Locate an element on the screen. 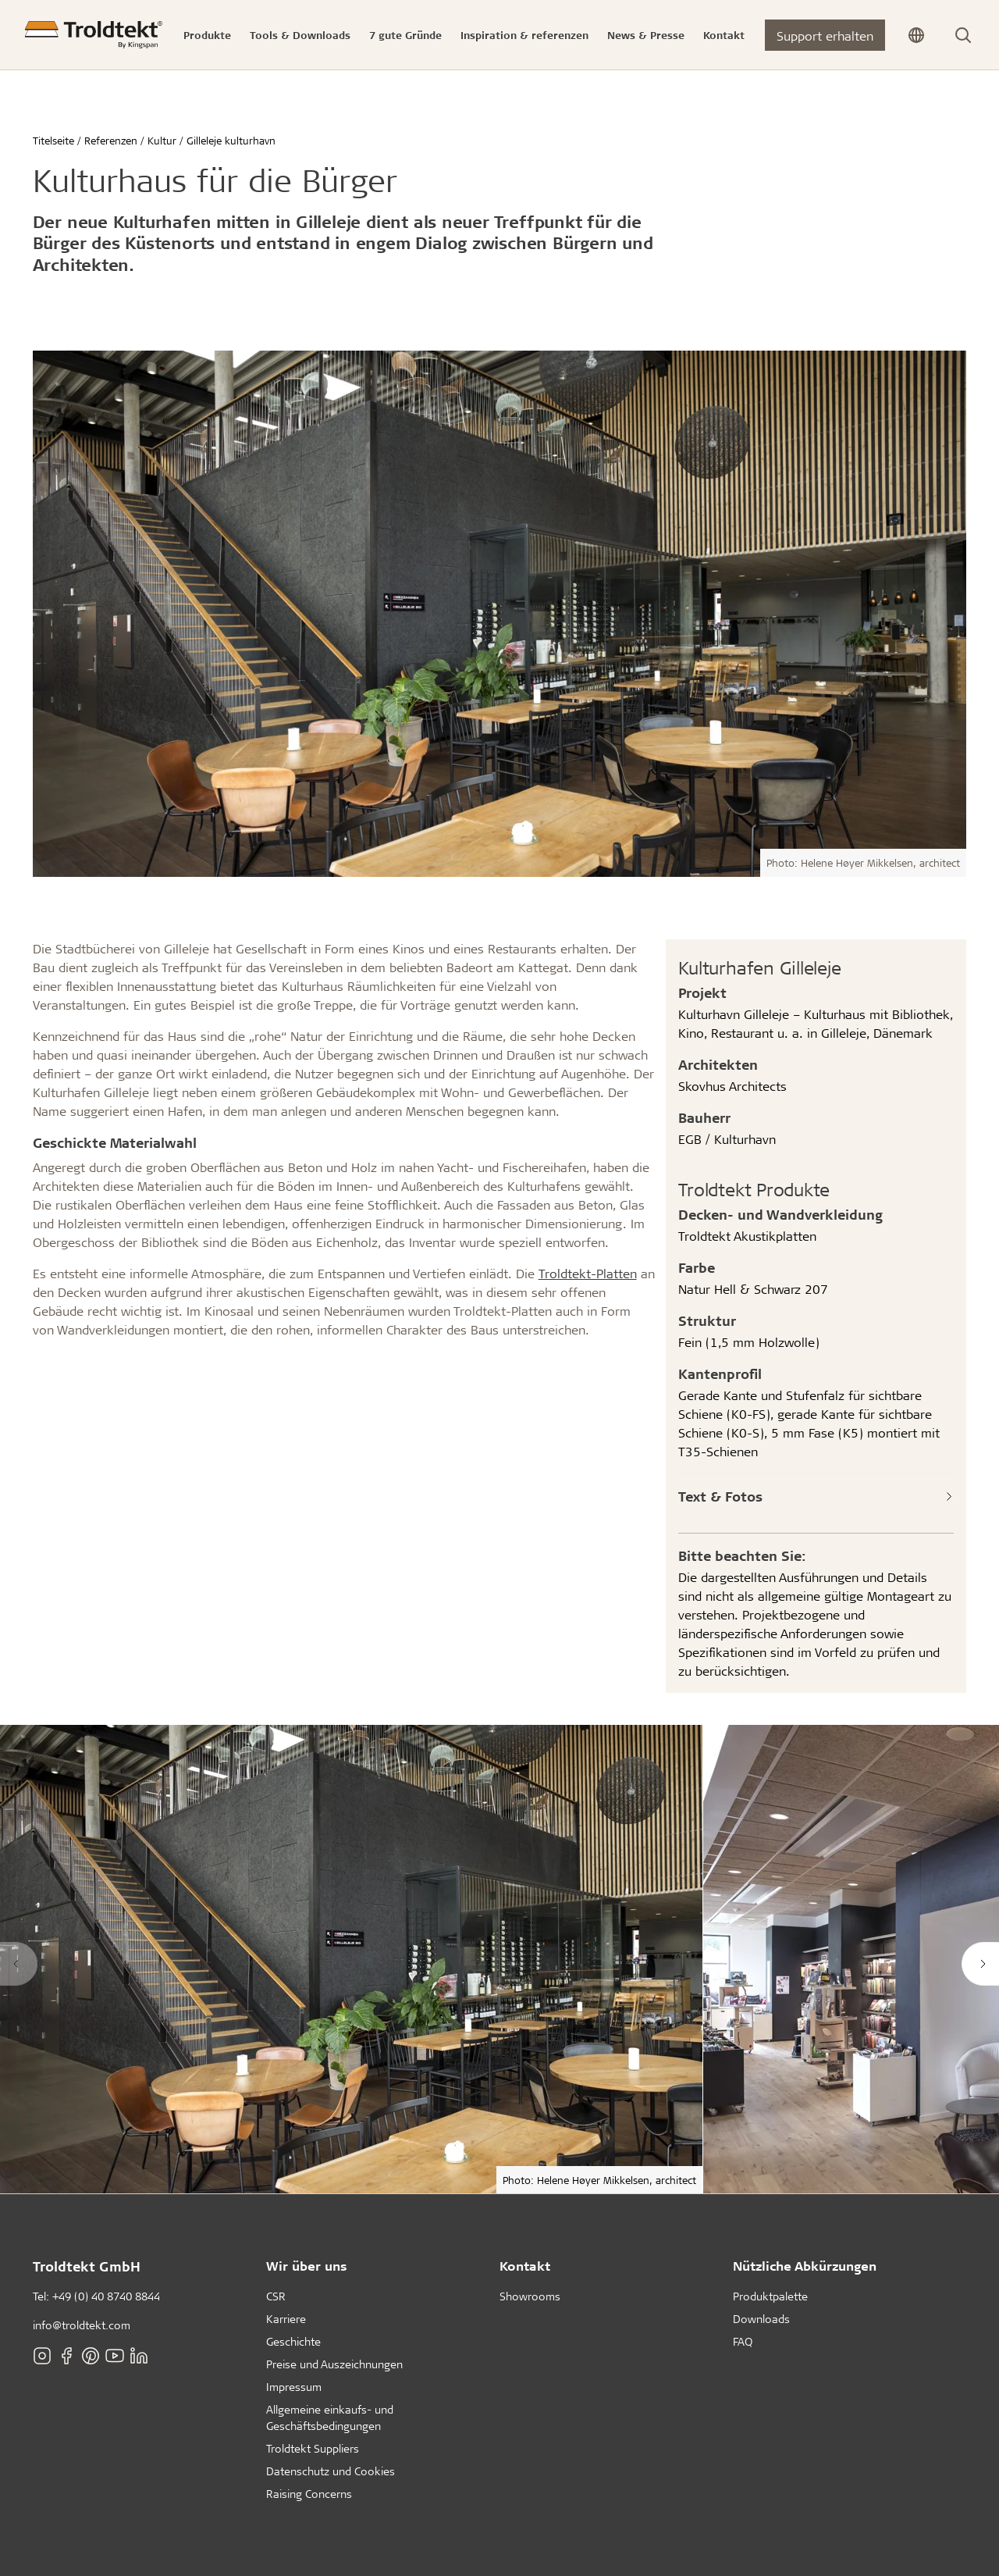 The image size is (999, 2576). Datenschutz und Cookies is located at coordinates (330, 2471).